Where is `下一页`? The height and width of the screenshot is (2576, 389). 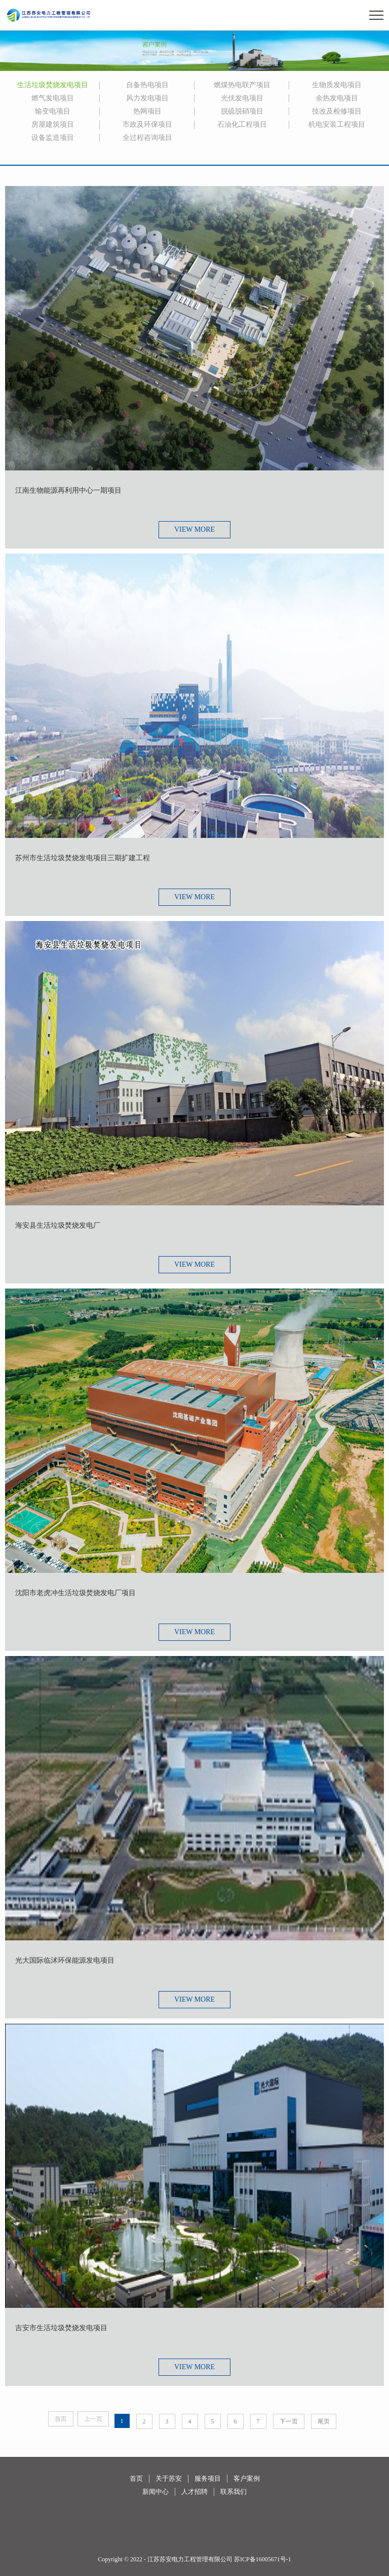
下一页 is located at coordinates (289, 2421).